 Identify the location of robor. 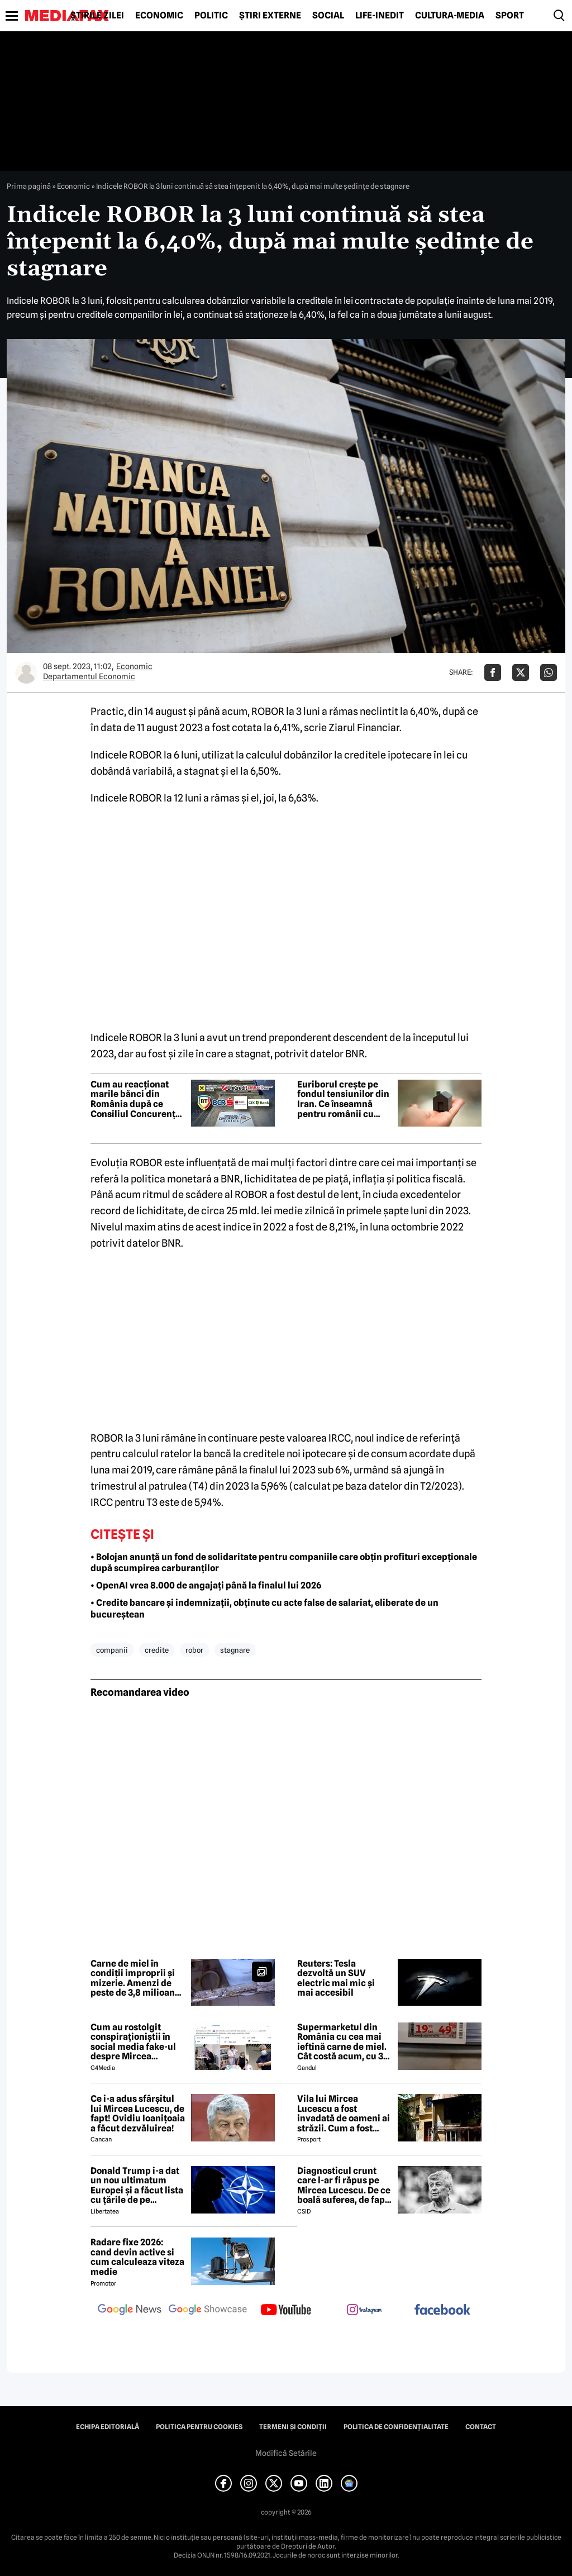
(194, 1649).